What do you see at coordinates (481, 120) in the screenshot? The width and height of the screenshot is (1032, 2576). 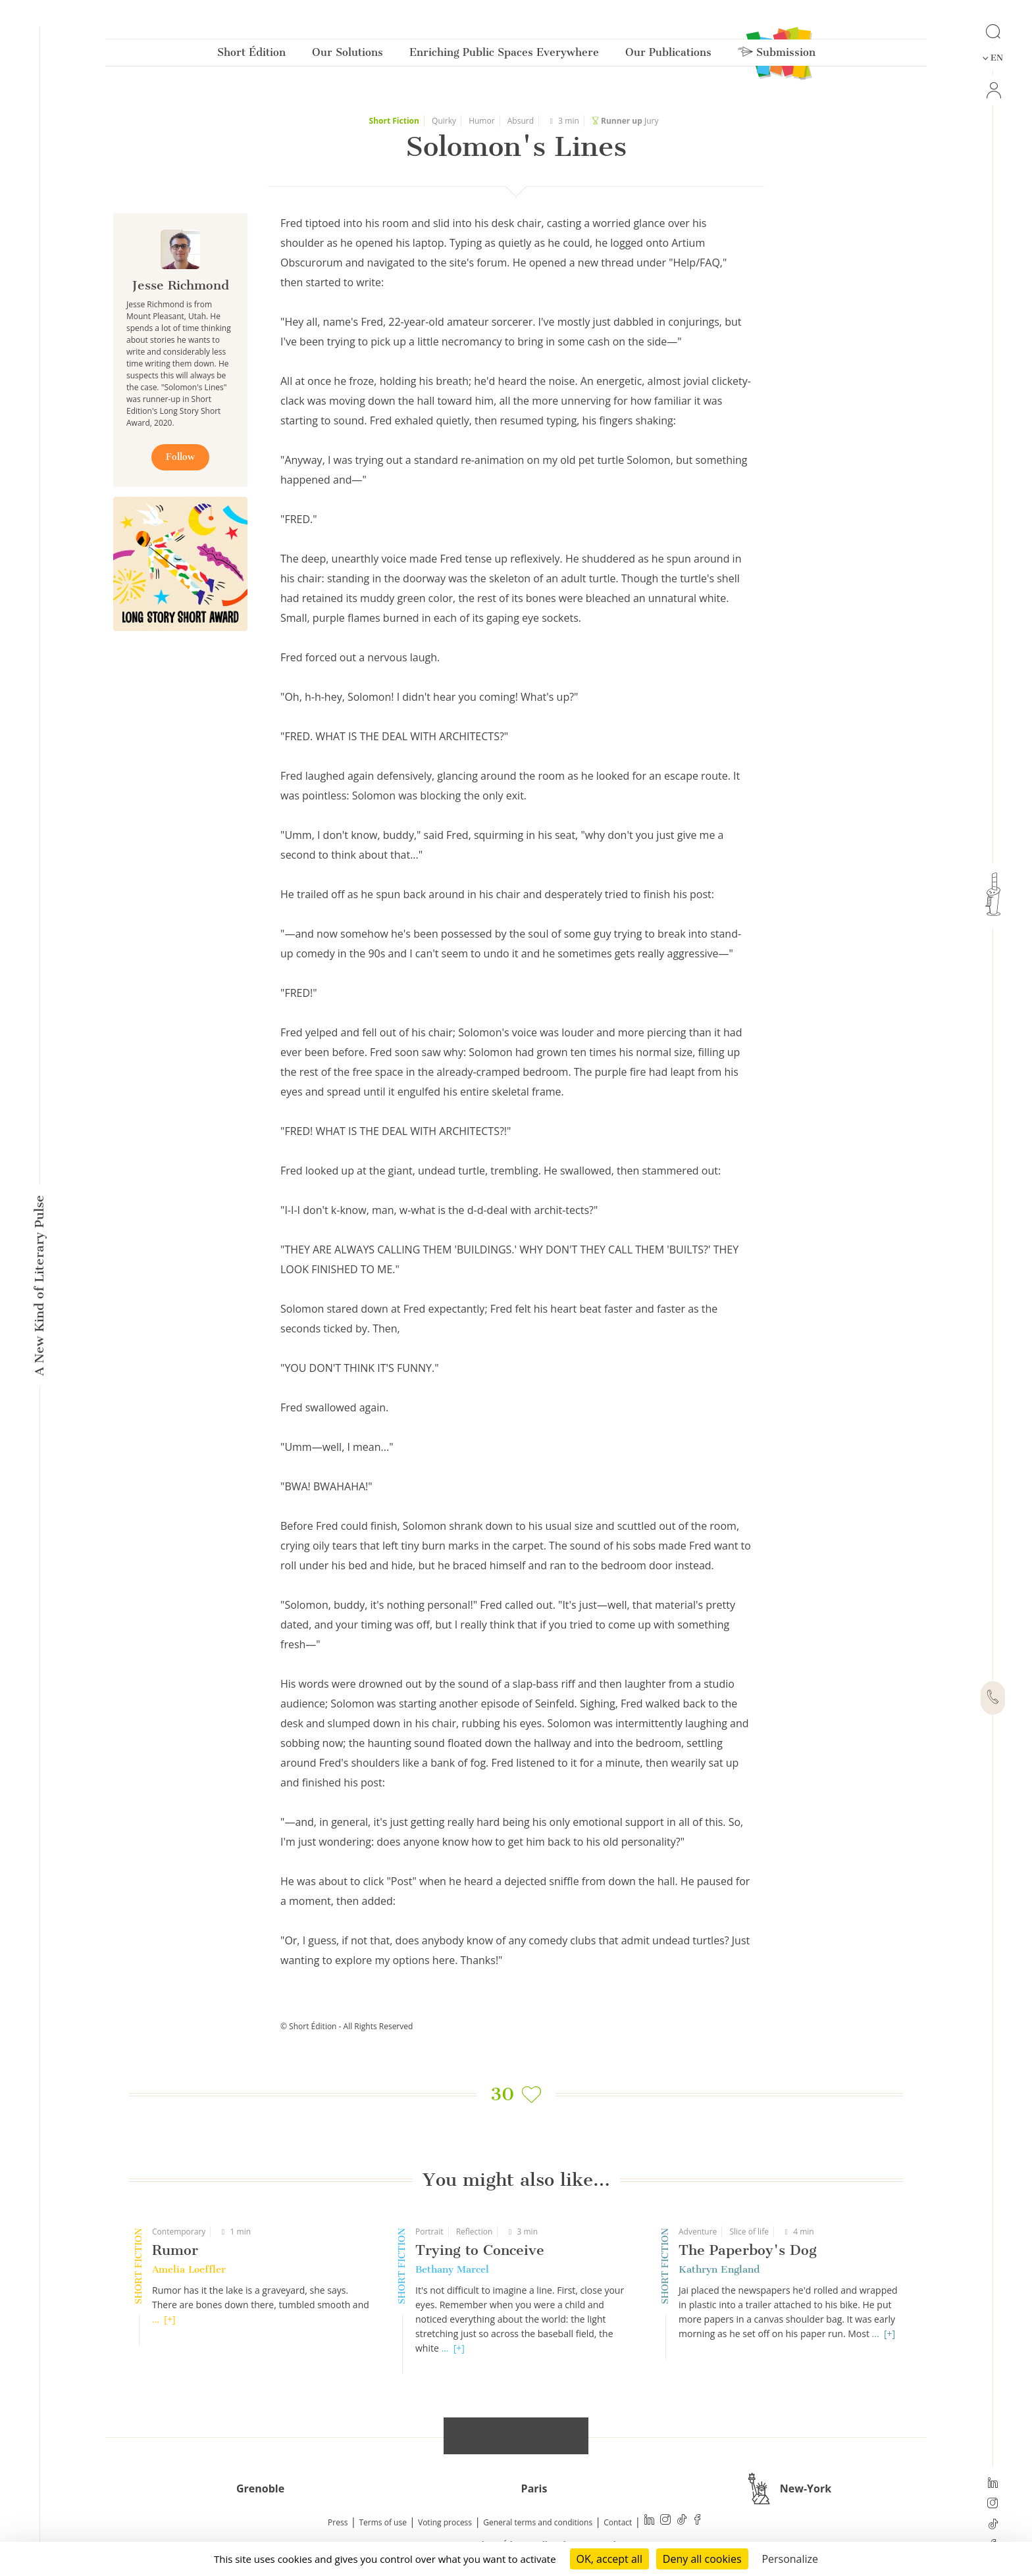 I see `Humor` at bounding box center [481, 120].